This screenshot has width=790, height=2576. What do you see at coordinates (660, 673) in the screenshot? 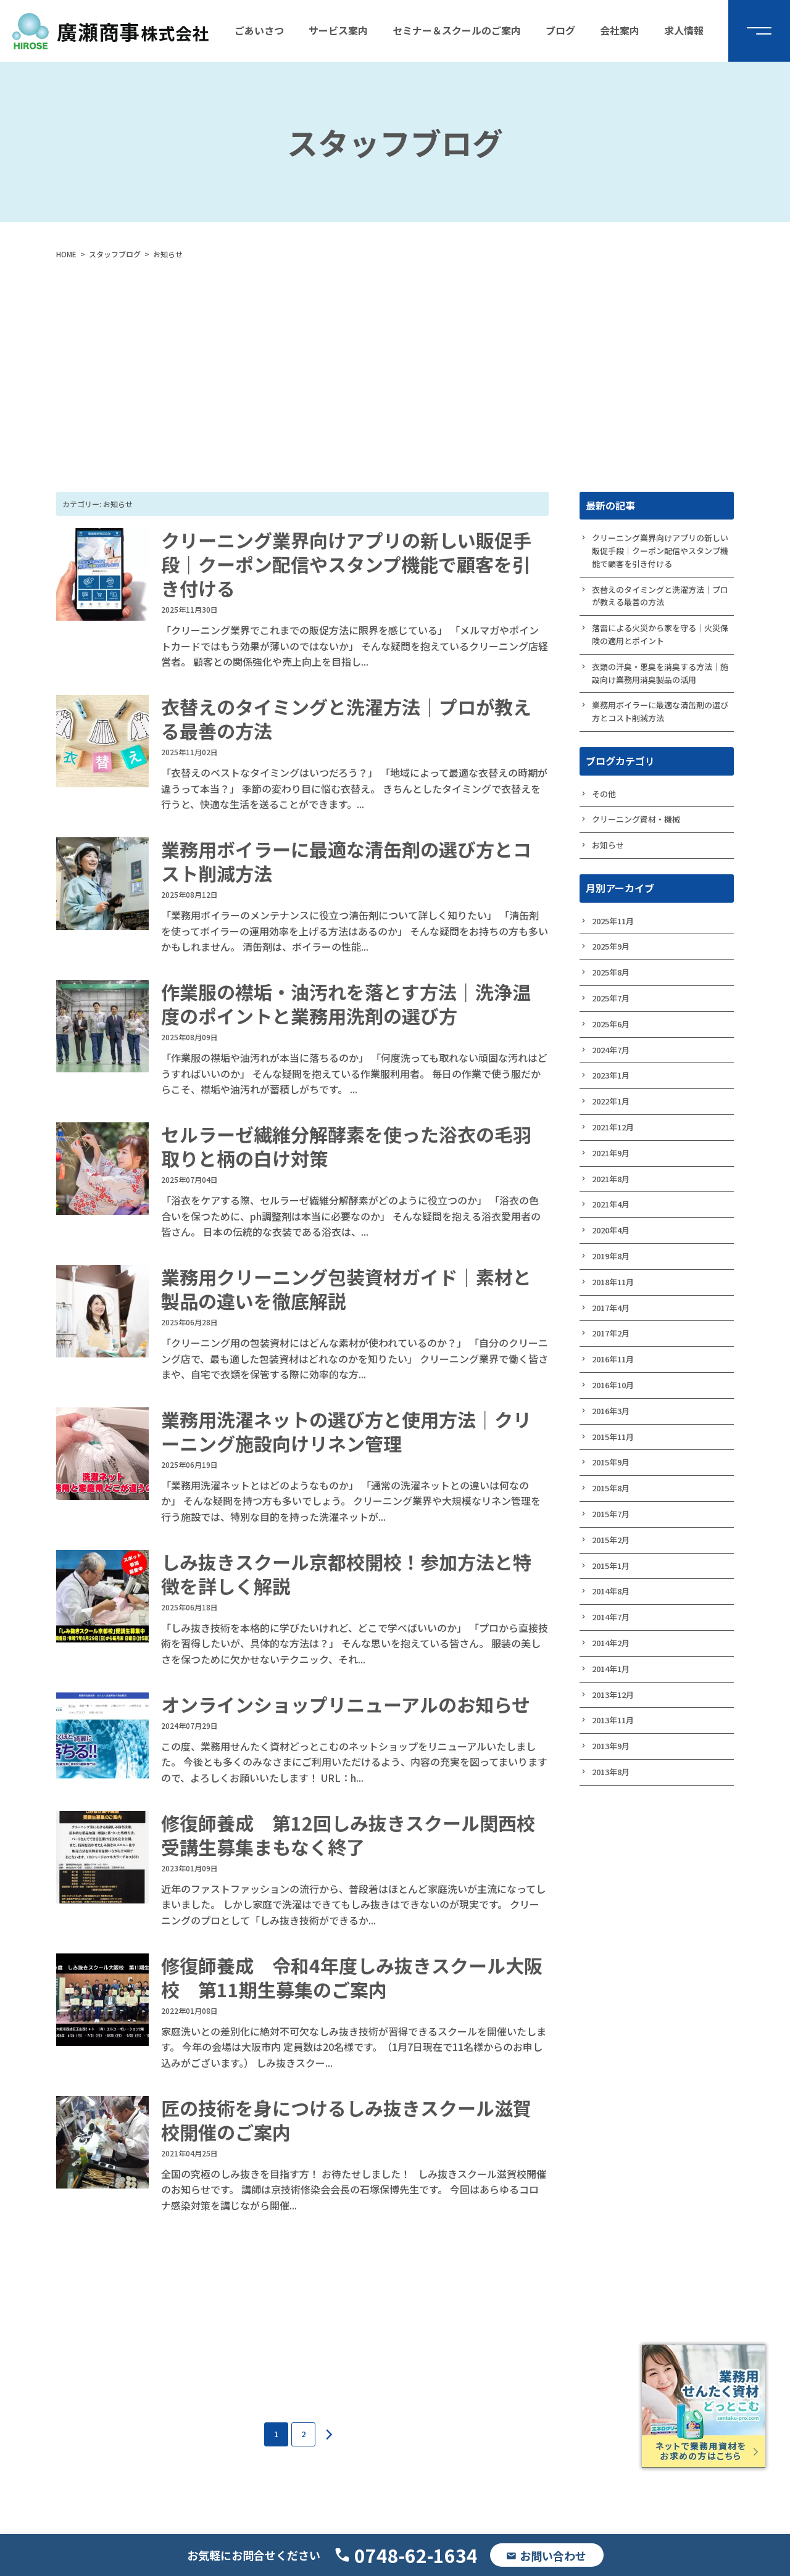
I see `衣類の汗臭・悪臭を消臭する方法｜施設向け業務用消臭製品の活用` at bounding box center [660, 673].